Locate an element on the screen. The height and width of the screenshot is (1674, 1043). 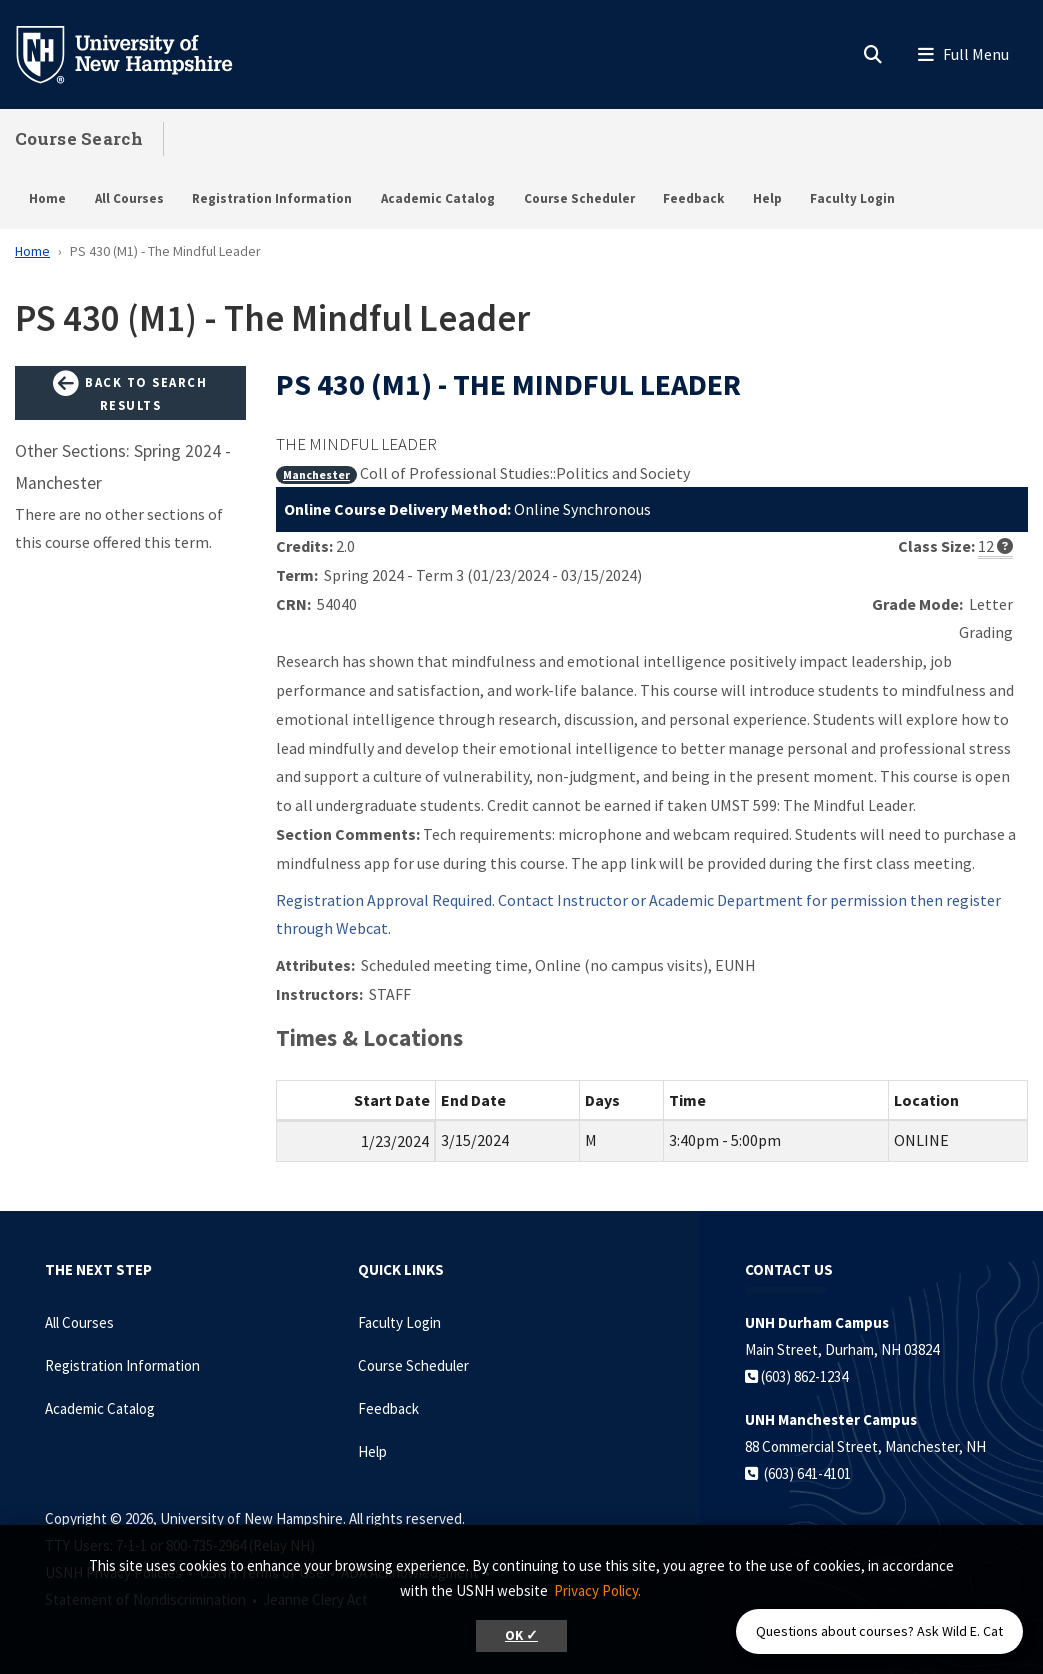
Privacy Policy. [button] is located at coordinates (597, 1590).